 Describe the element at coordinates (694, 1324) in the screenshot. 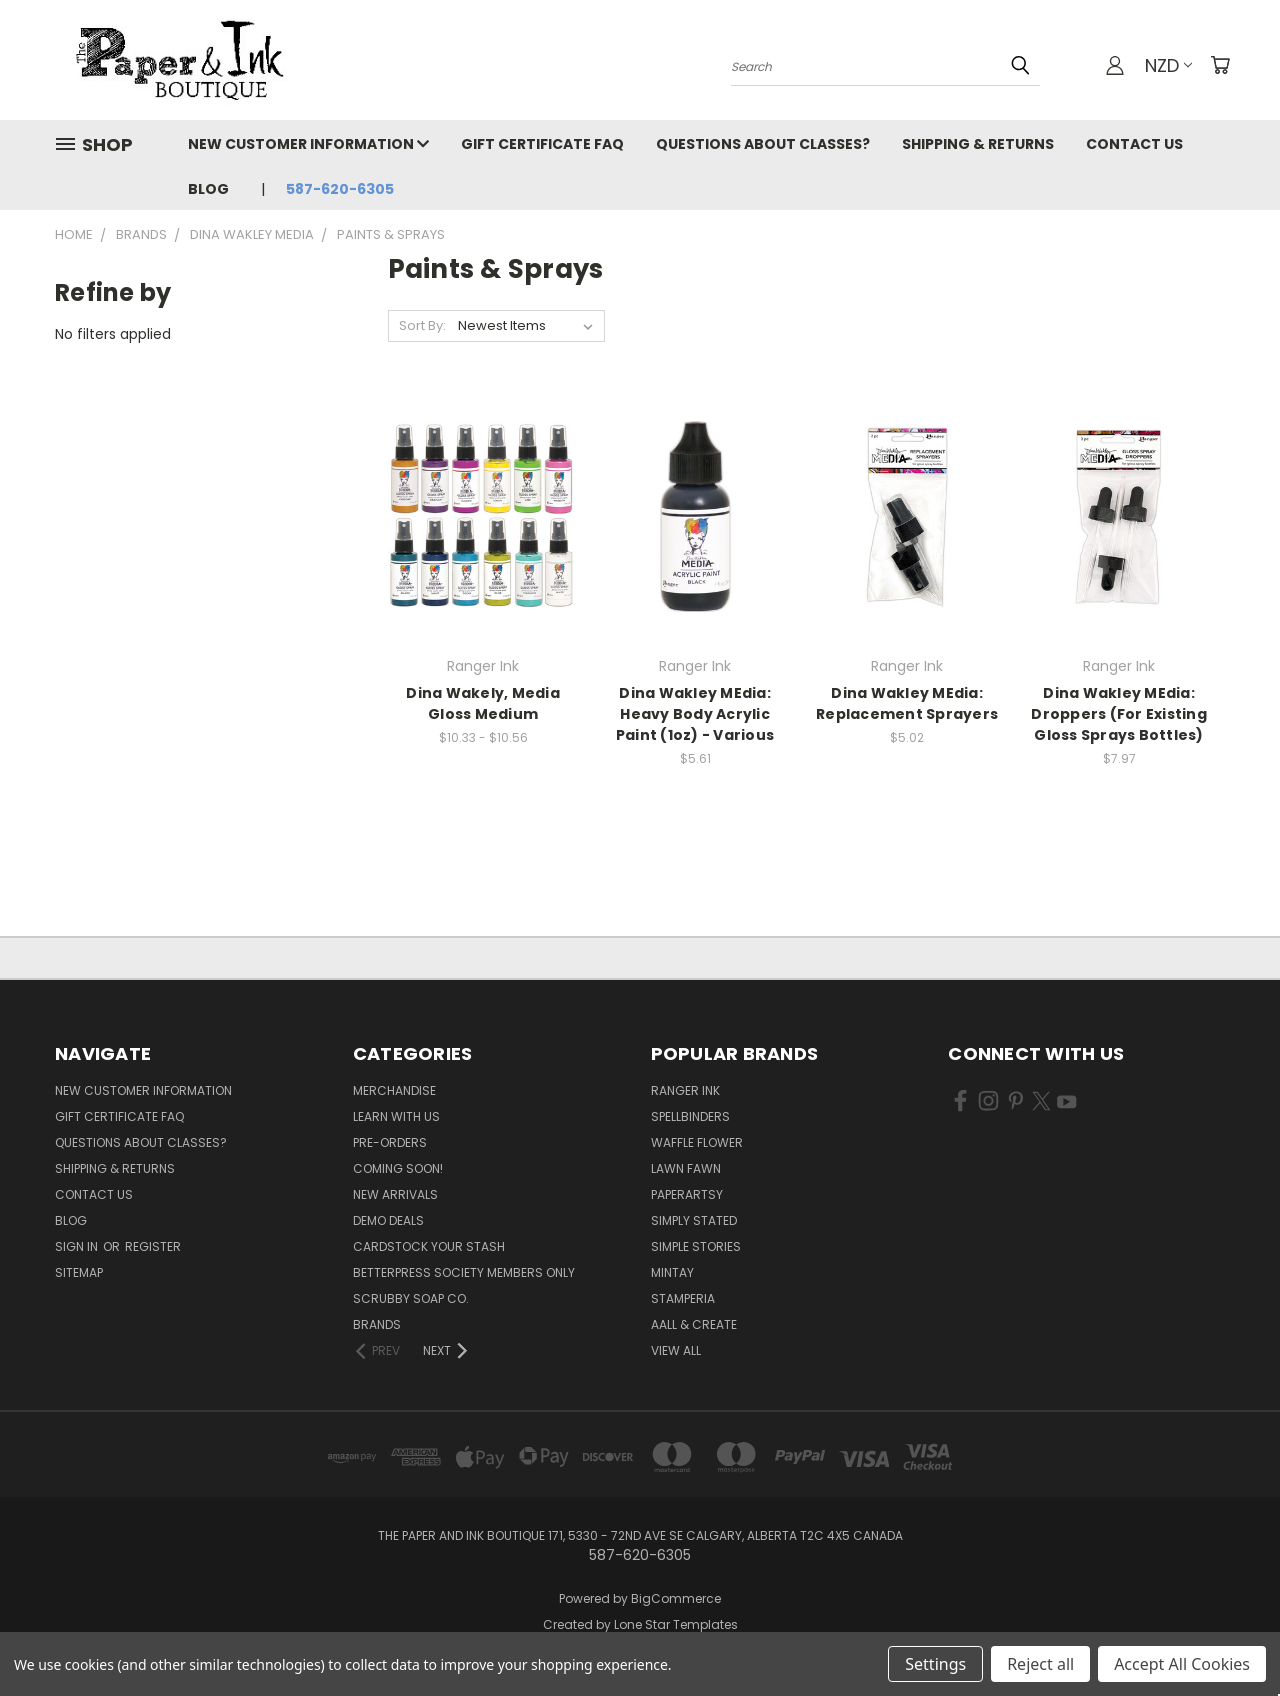

I see `AALL & Create` at that location.